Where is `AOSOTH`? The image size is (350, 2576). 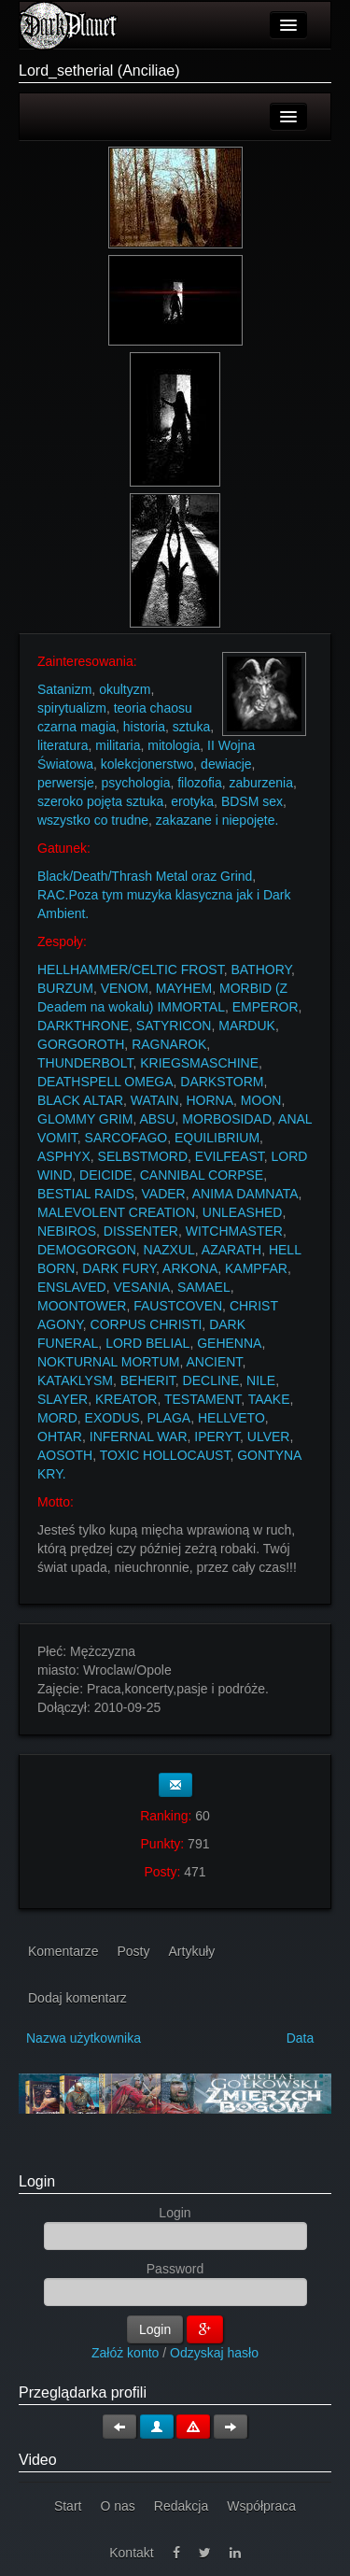
AOSOTH is located at coordinates (64, 1455).